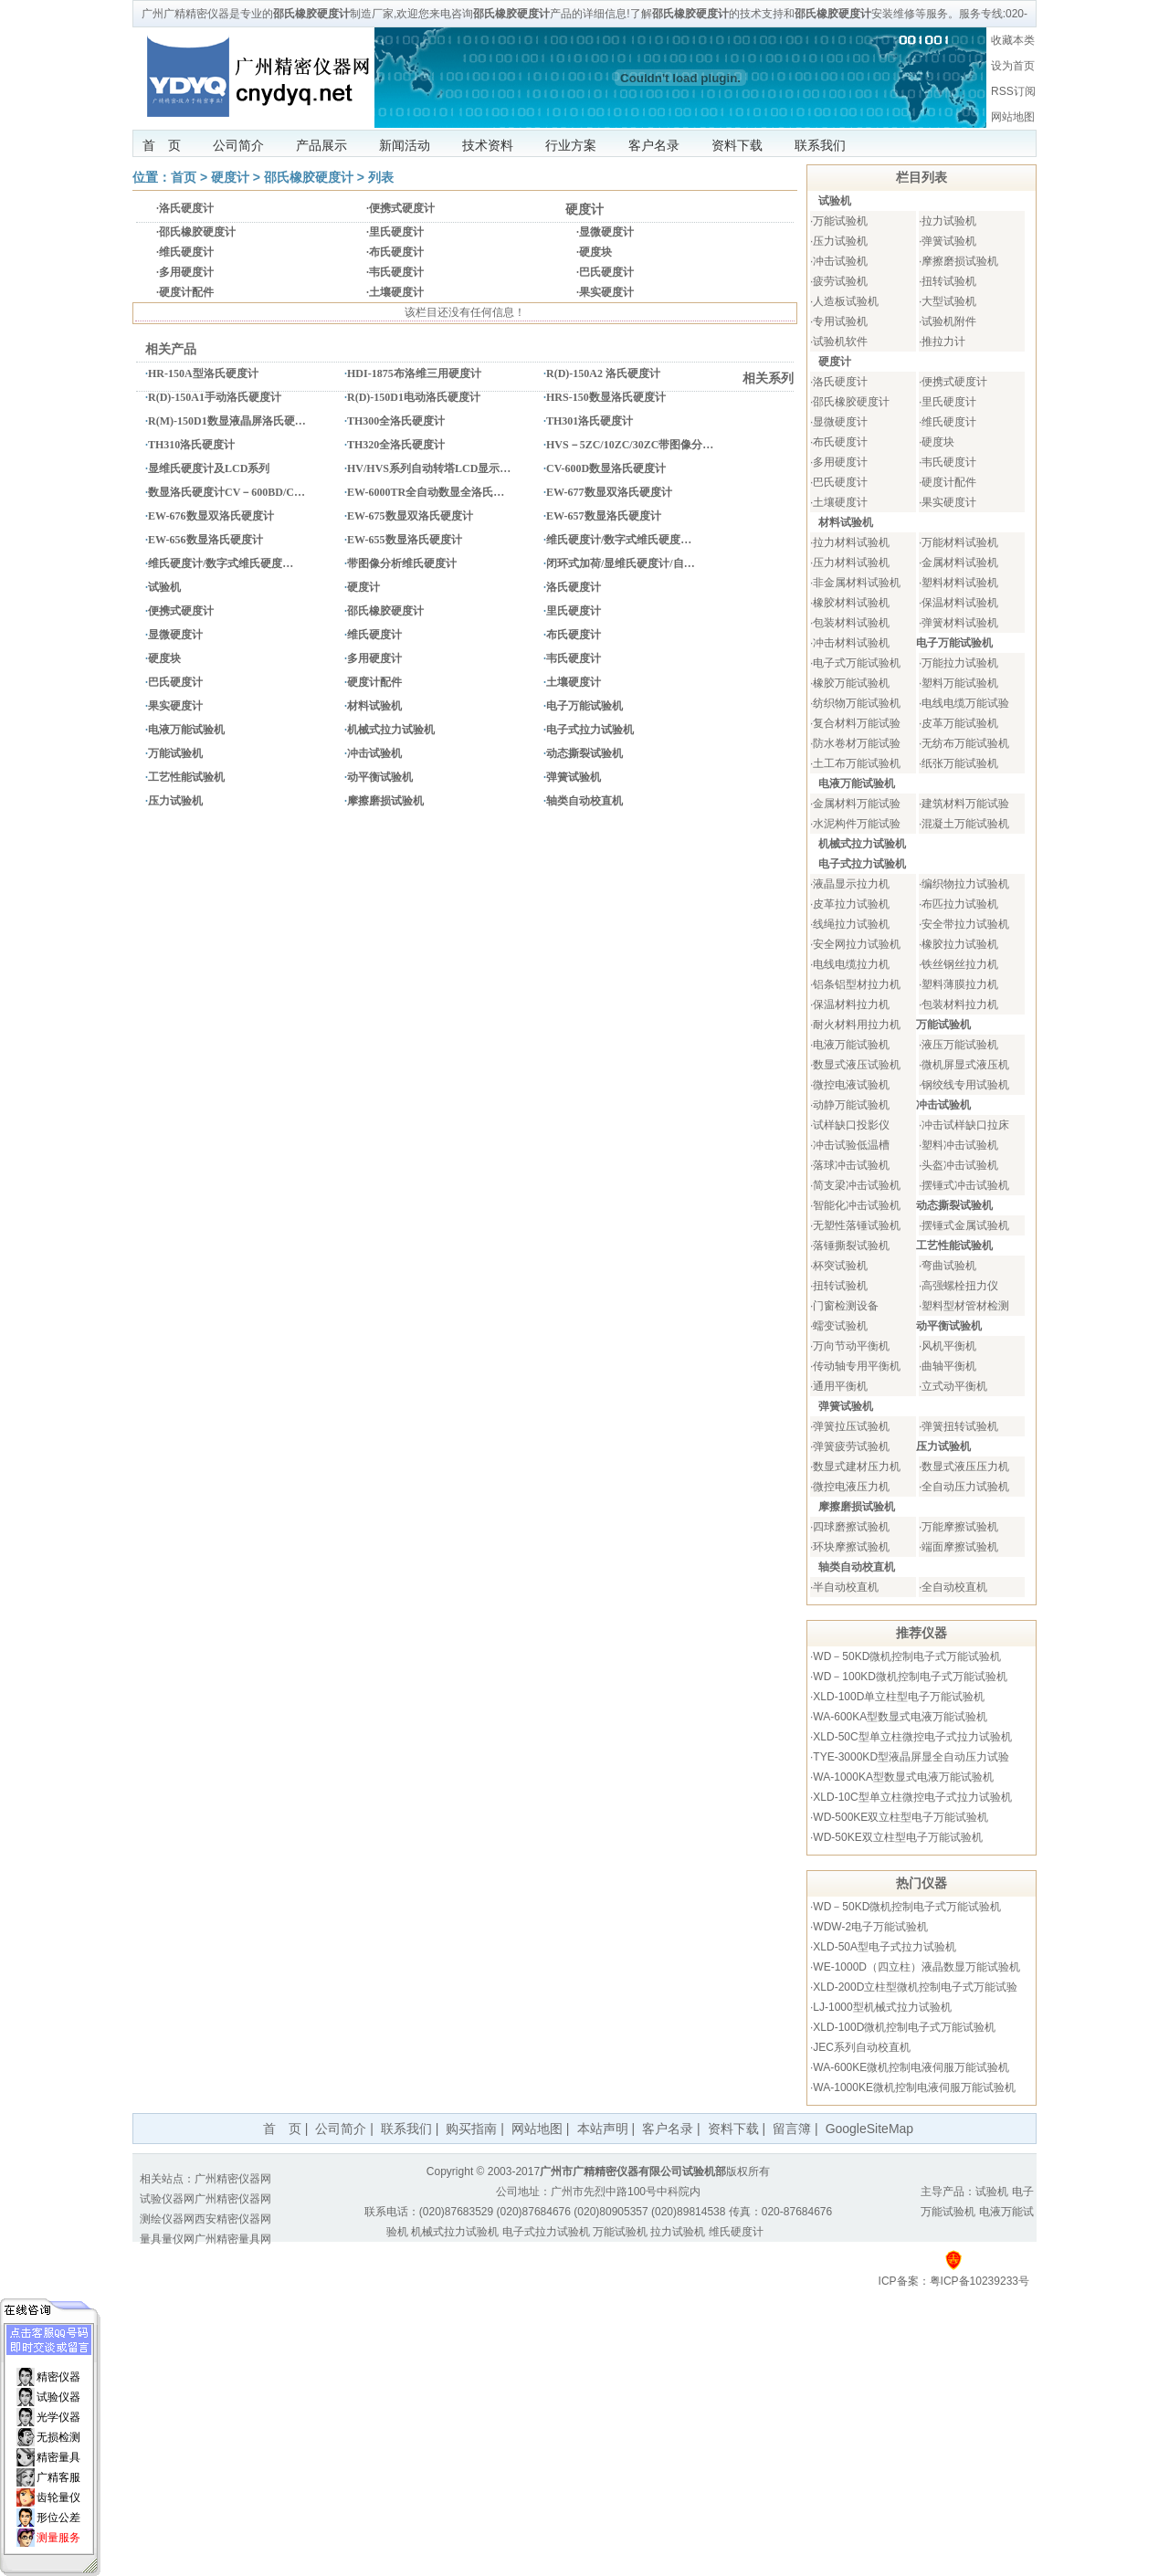 The width and height of the screenshot is (1169, 2576). What do you see at coordinates (851, 1426) in the screenshot?
I see `弹簧拉压试验机` at bounding box center [851, 1426].